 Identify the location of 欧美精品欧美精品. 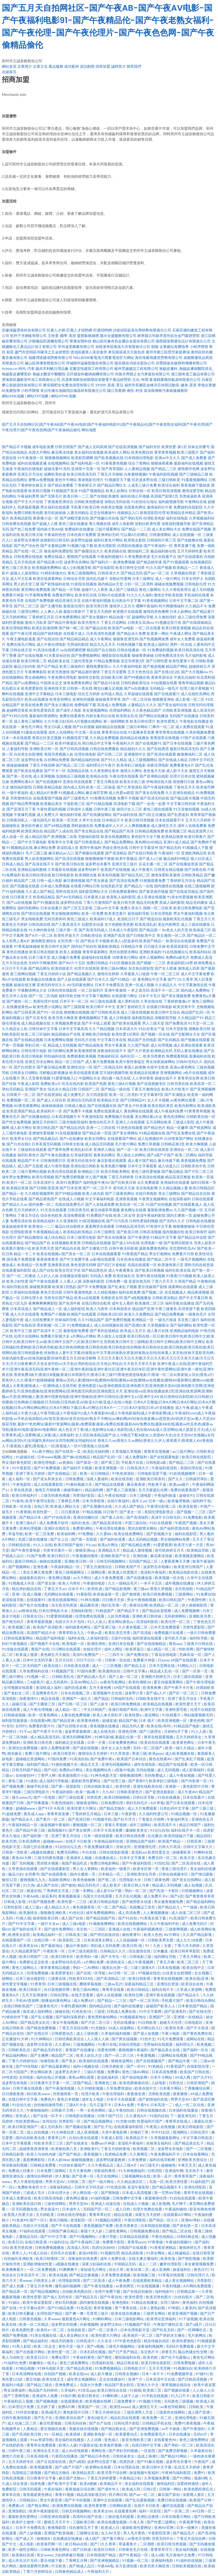
(78, 1232).